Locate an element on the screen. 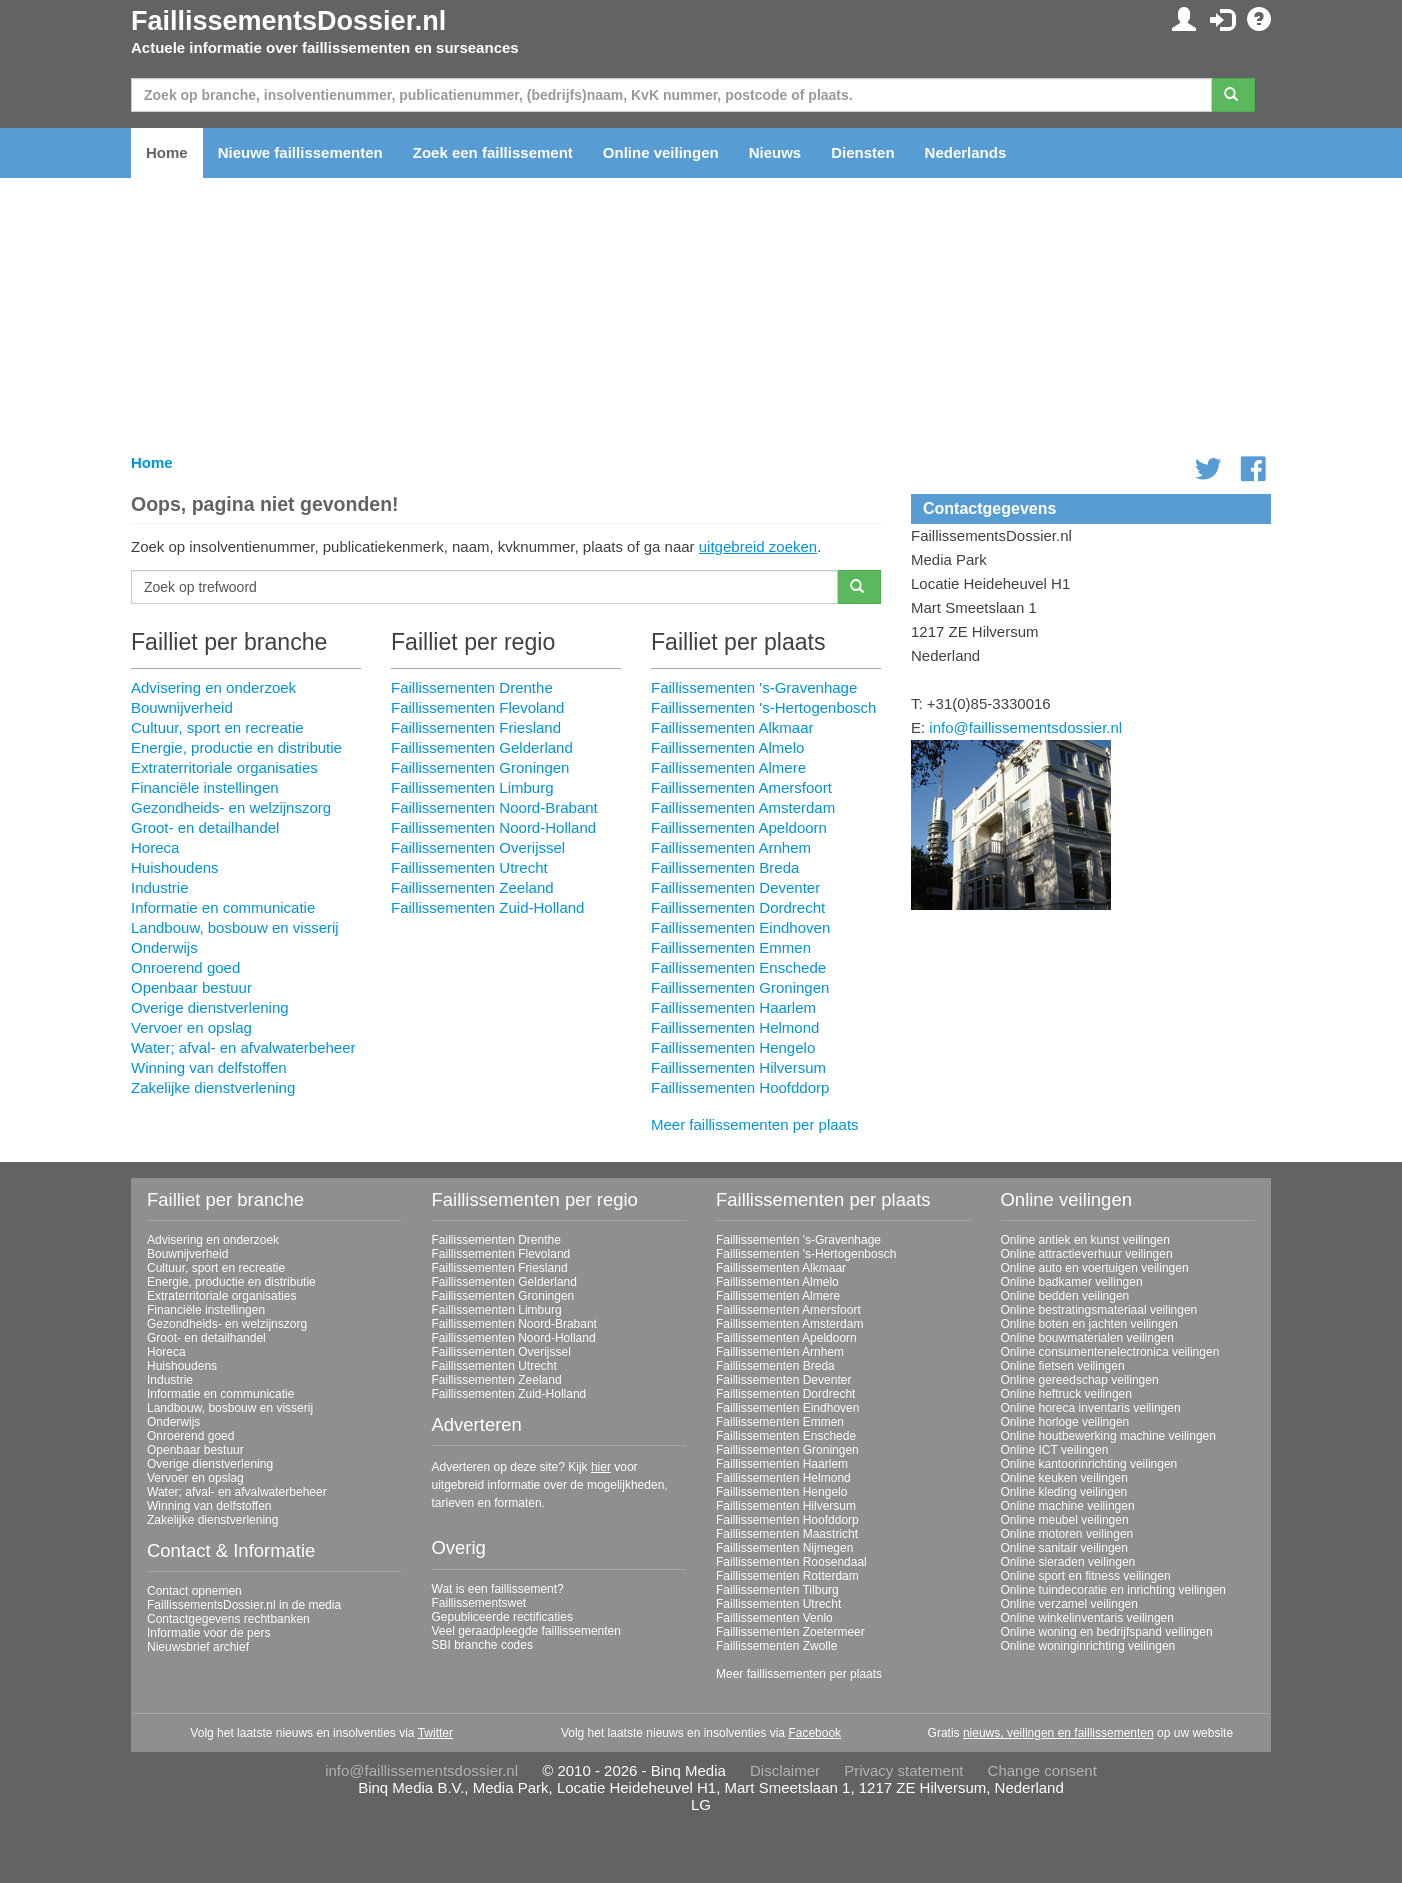 The width and height of the screenshot is (1402, 1883). Informatie en communicatie is located at coordinates (223, 907).